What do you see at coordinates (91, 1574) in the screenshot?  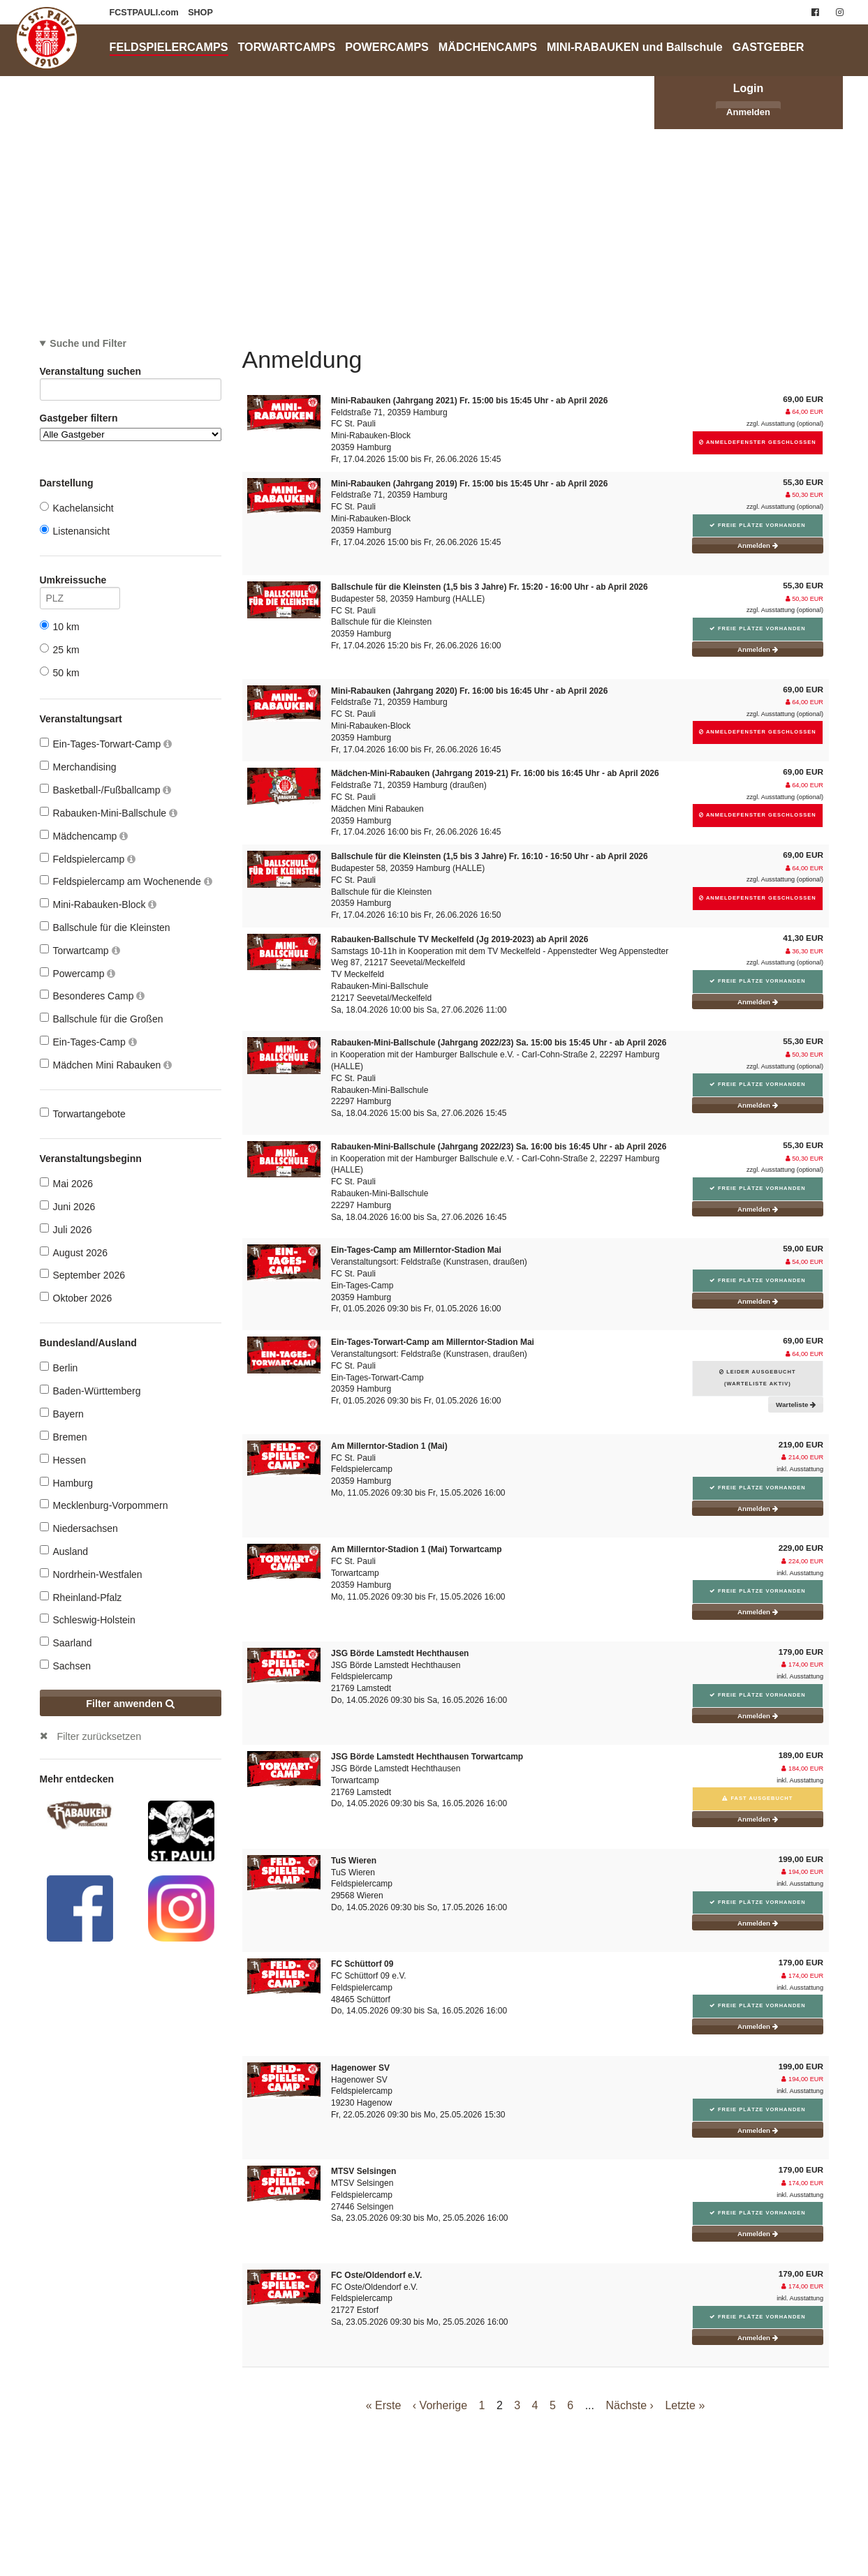 I see `Nordrhein-Westfalen` at bounding box center [91, 1574].